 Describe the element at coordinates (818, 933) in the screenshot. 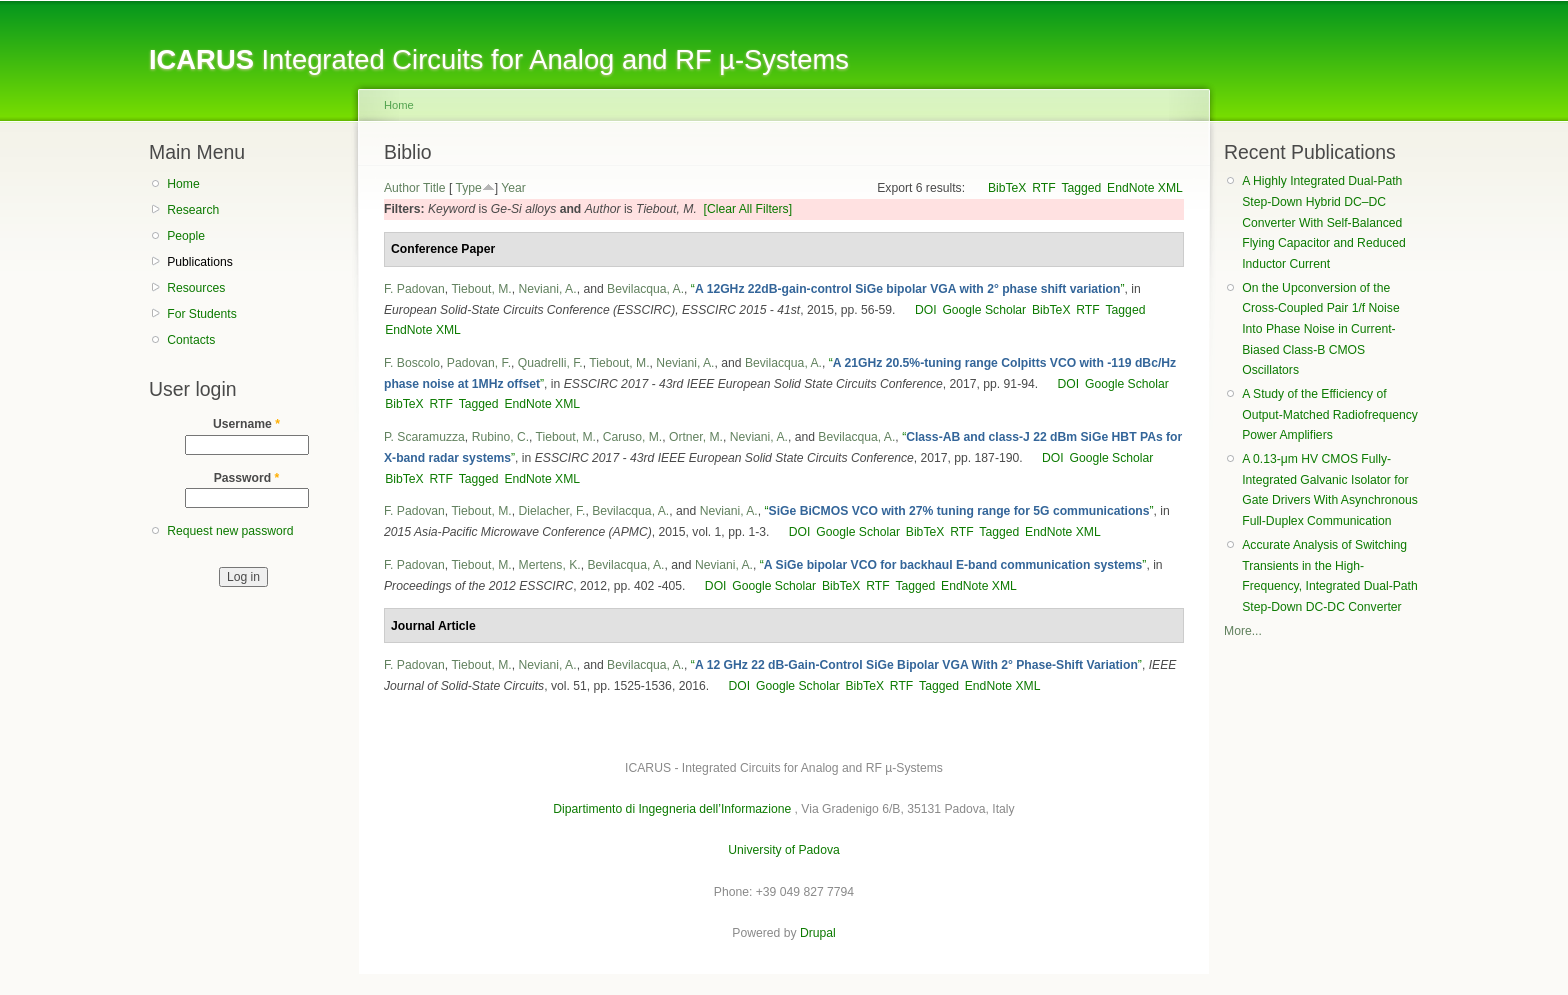

I see `Drupal` at that location.